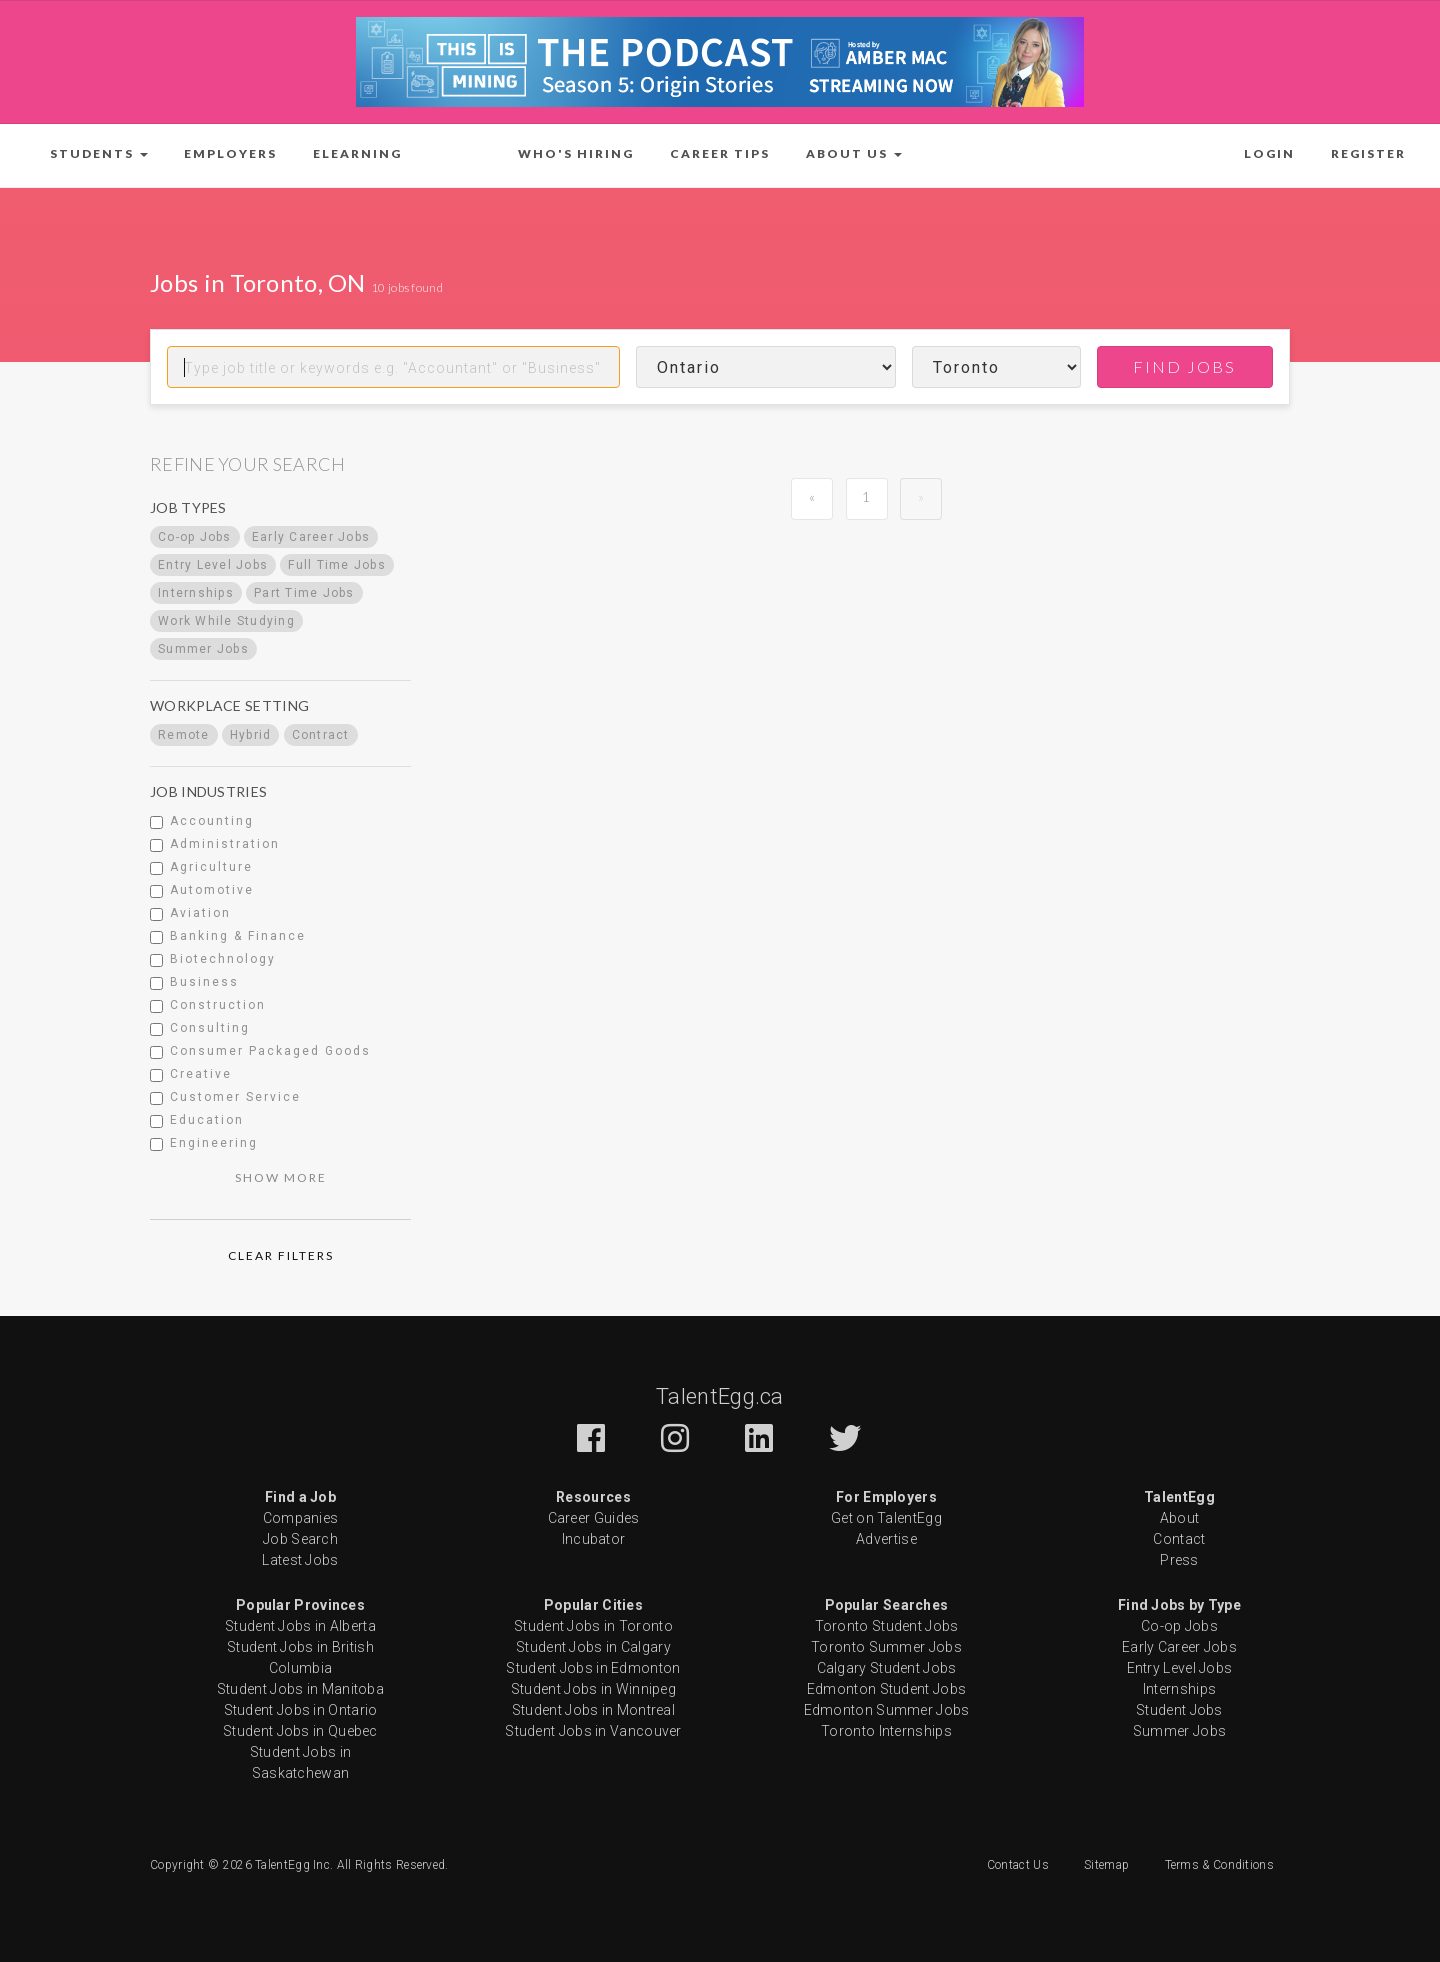  I want to click on Incubator, so click(594, 1539).